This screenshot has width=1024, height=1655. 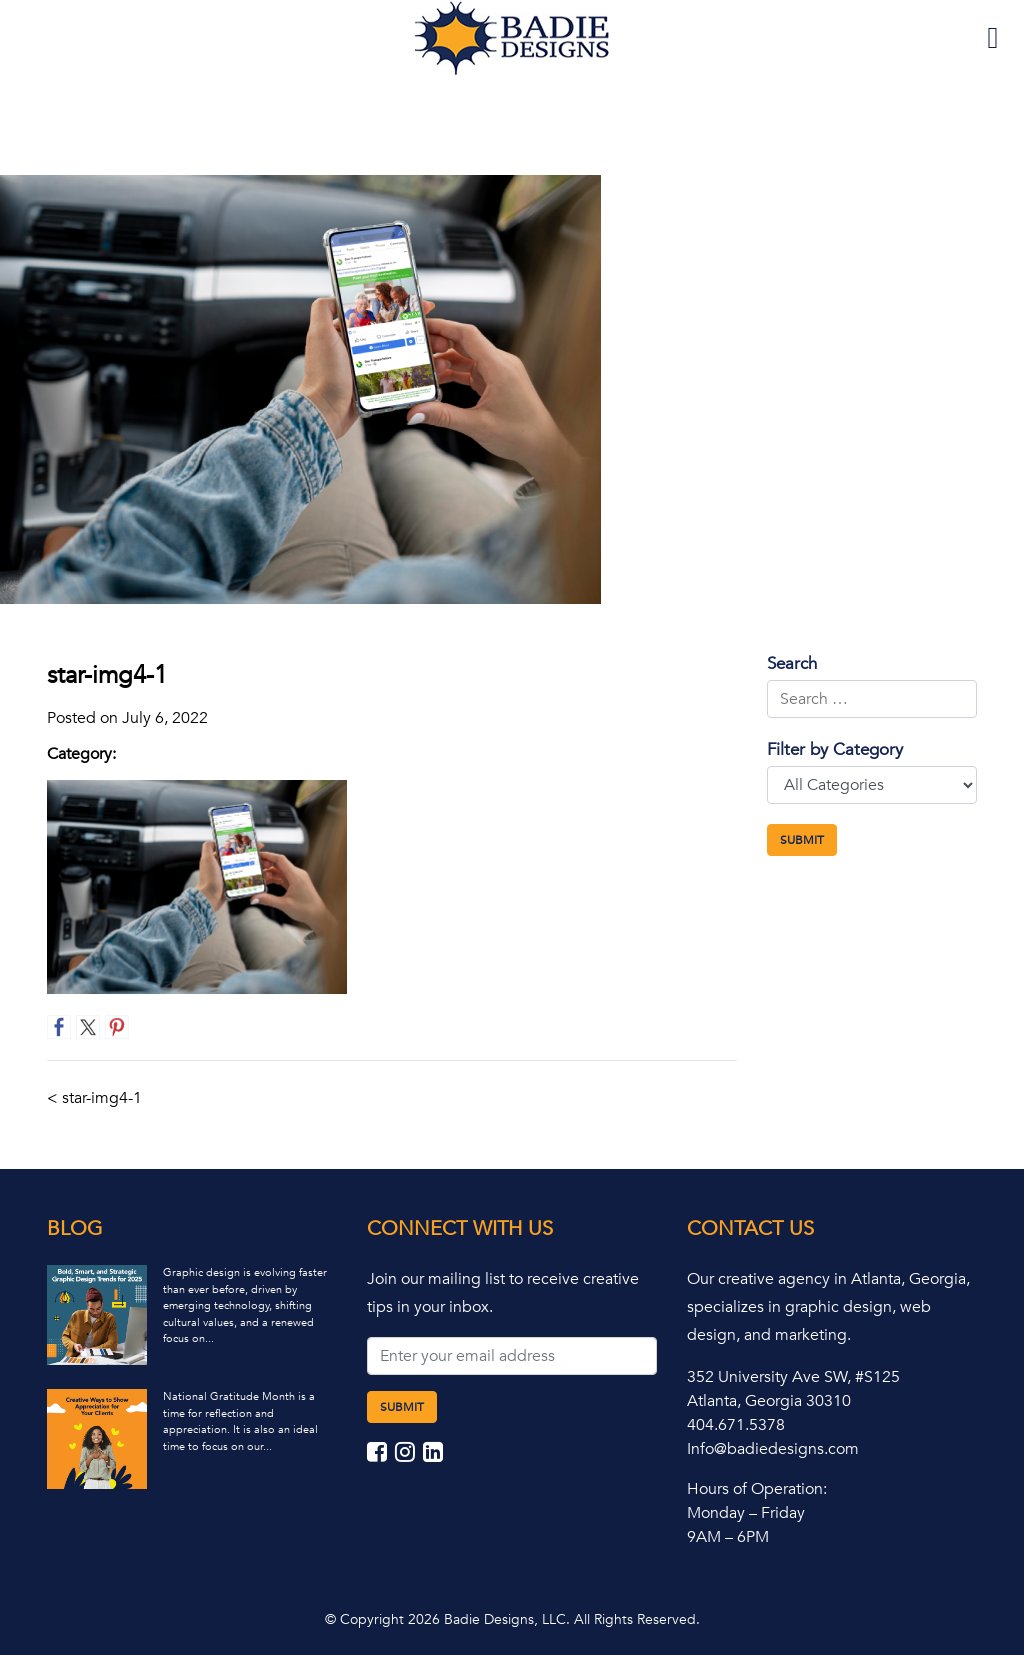 I want to click on Info@badiedesigns.com, so click(x=773, y=1449).